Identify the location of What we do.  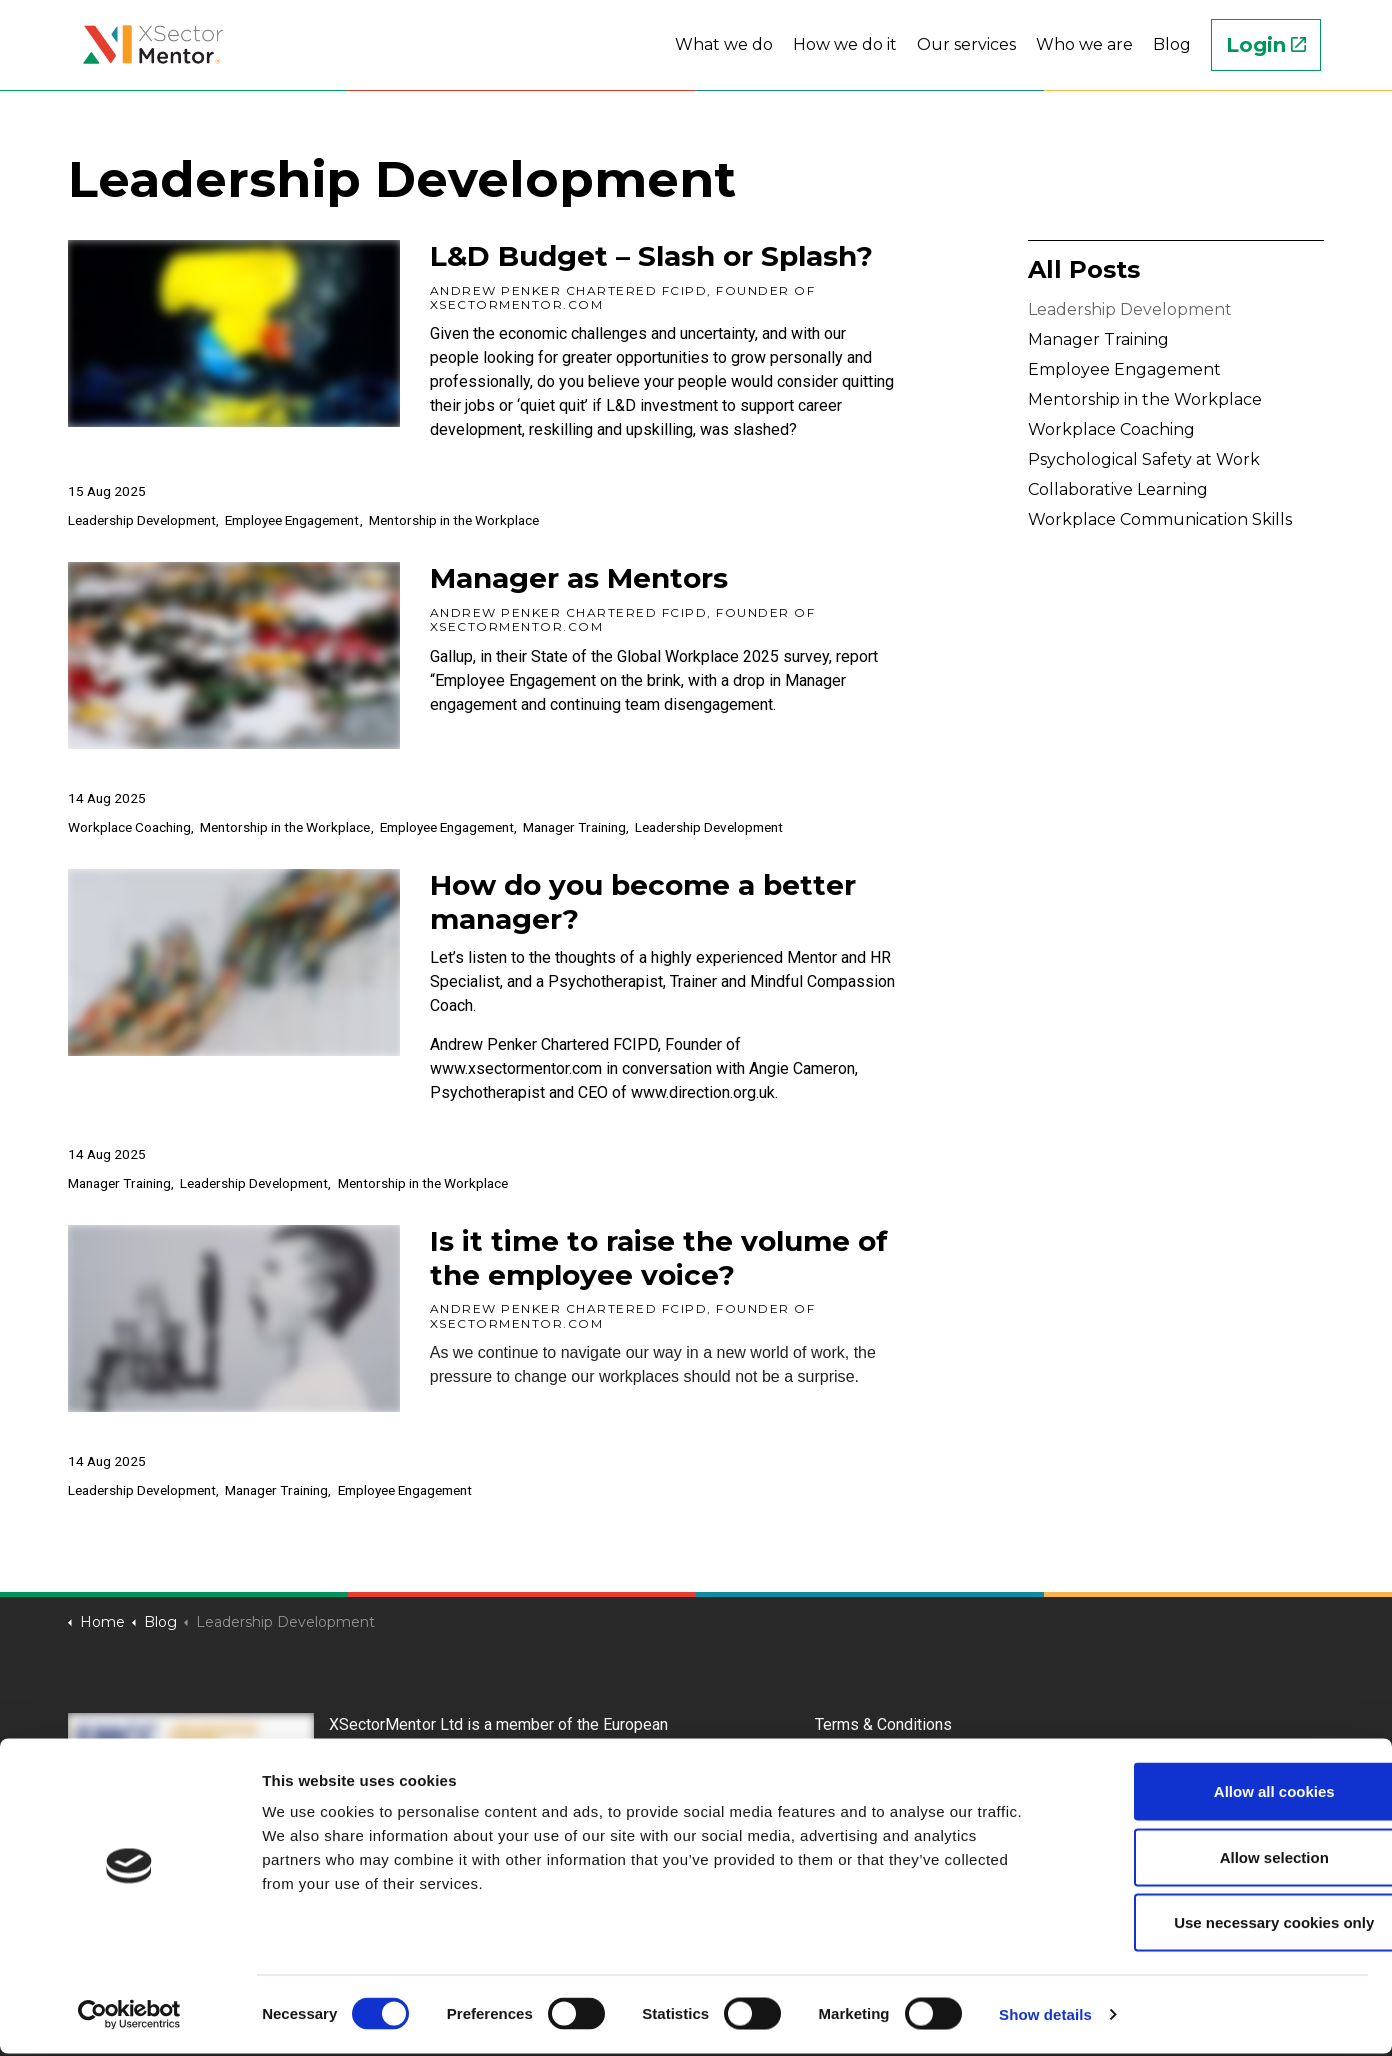
(724, 44).